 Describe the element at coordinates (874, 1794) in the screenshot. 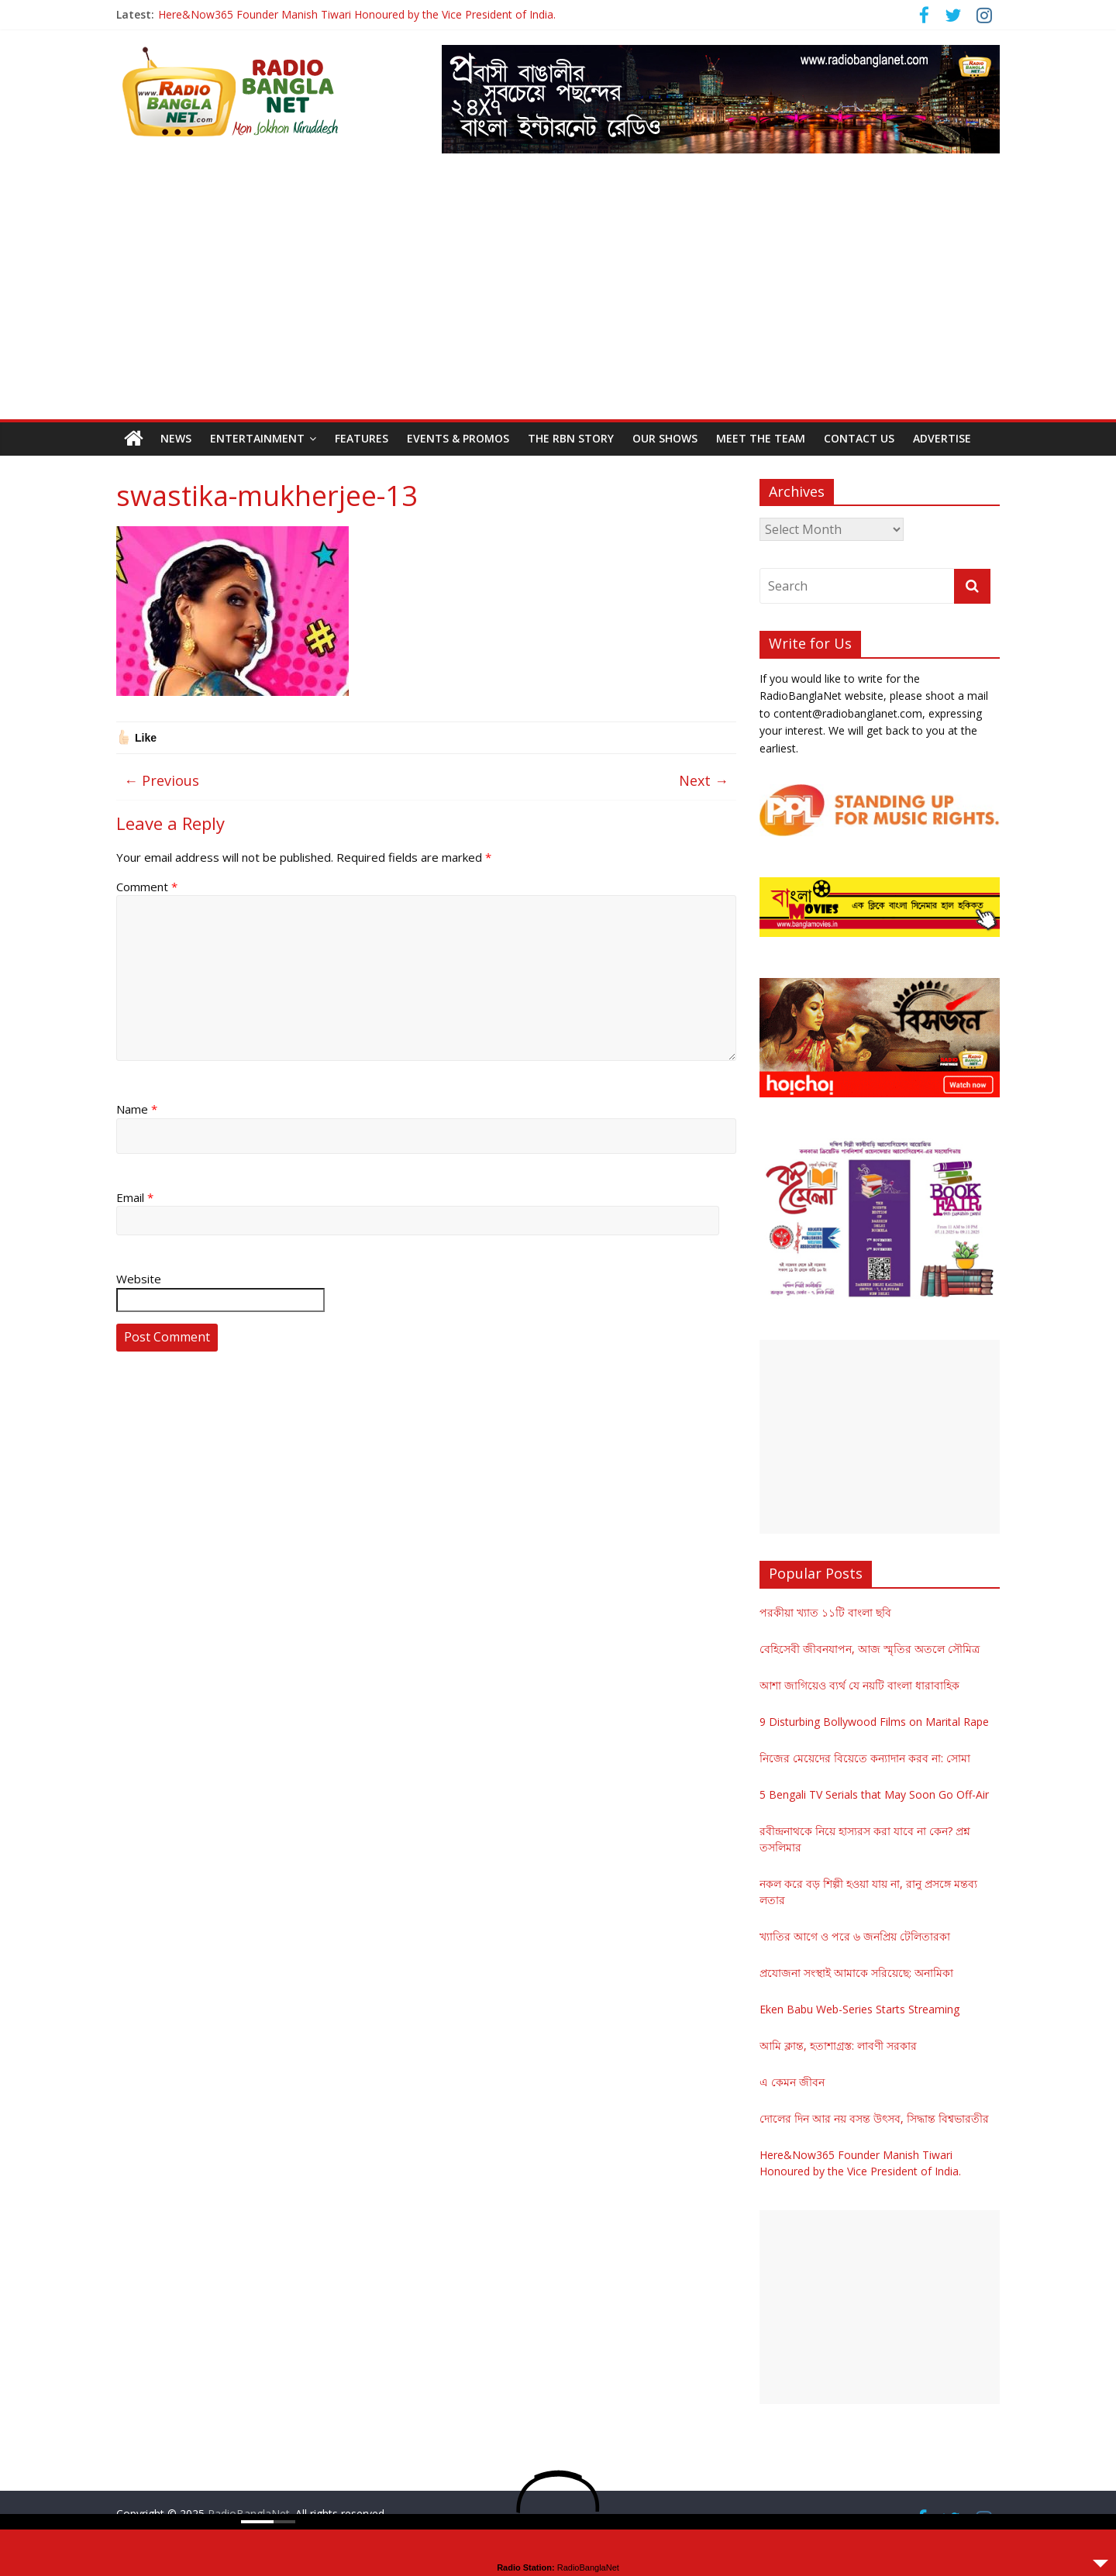

I see `5 Bengali TV Serials that May Soon Go Off-Air` at that location.